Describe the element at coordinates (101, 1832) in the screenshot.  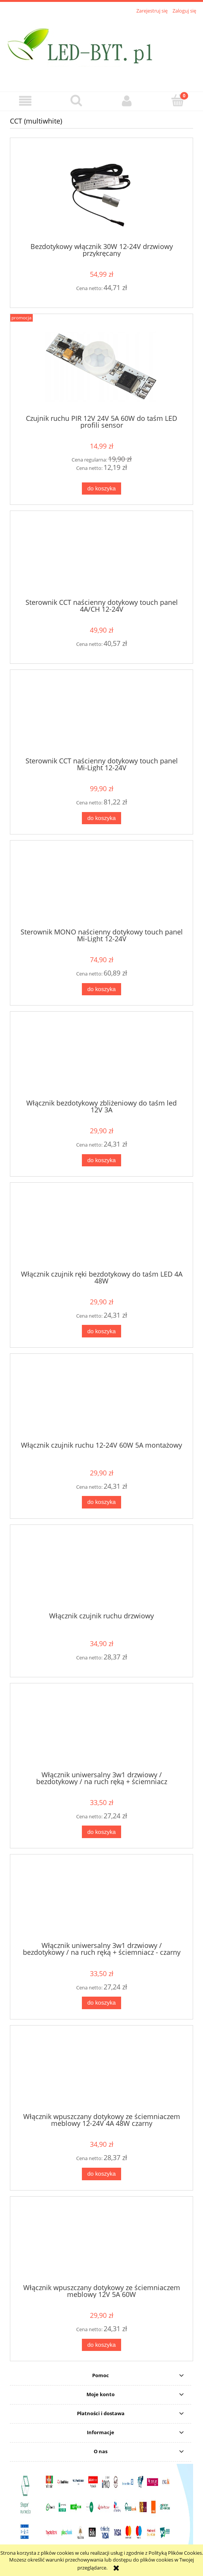
I see `[Do koszyka Włącznik uniwersalny 3w1 drzwiowy / bezdotykowy / na ruch ręką + ściemniacz]` at that location.